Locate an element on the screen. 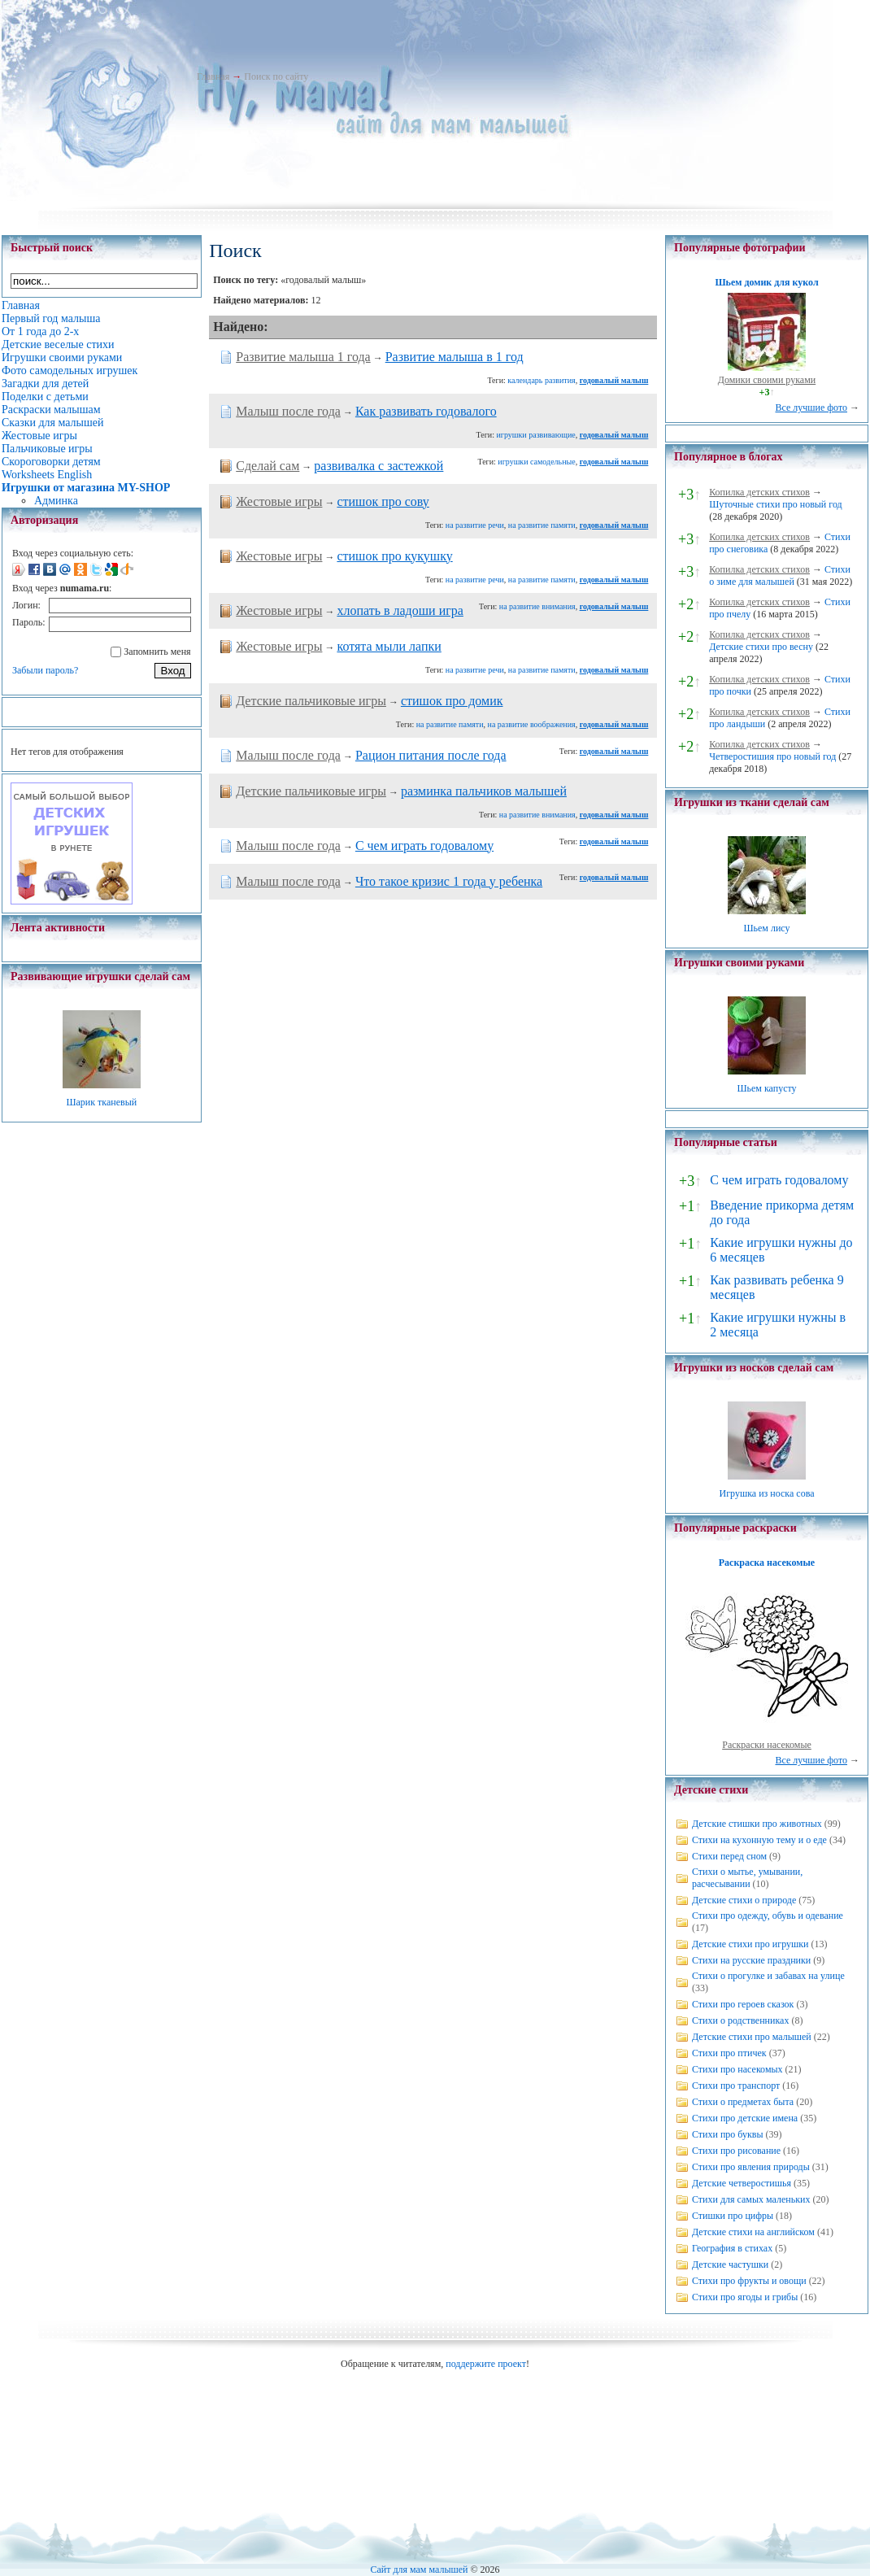  стишок про сову is located at coordinates (382, 501).